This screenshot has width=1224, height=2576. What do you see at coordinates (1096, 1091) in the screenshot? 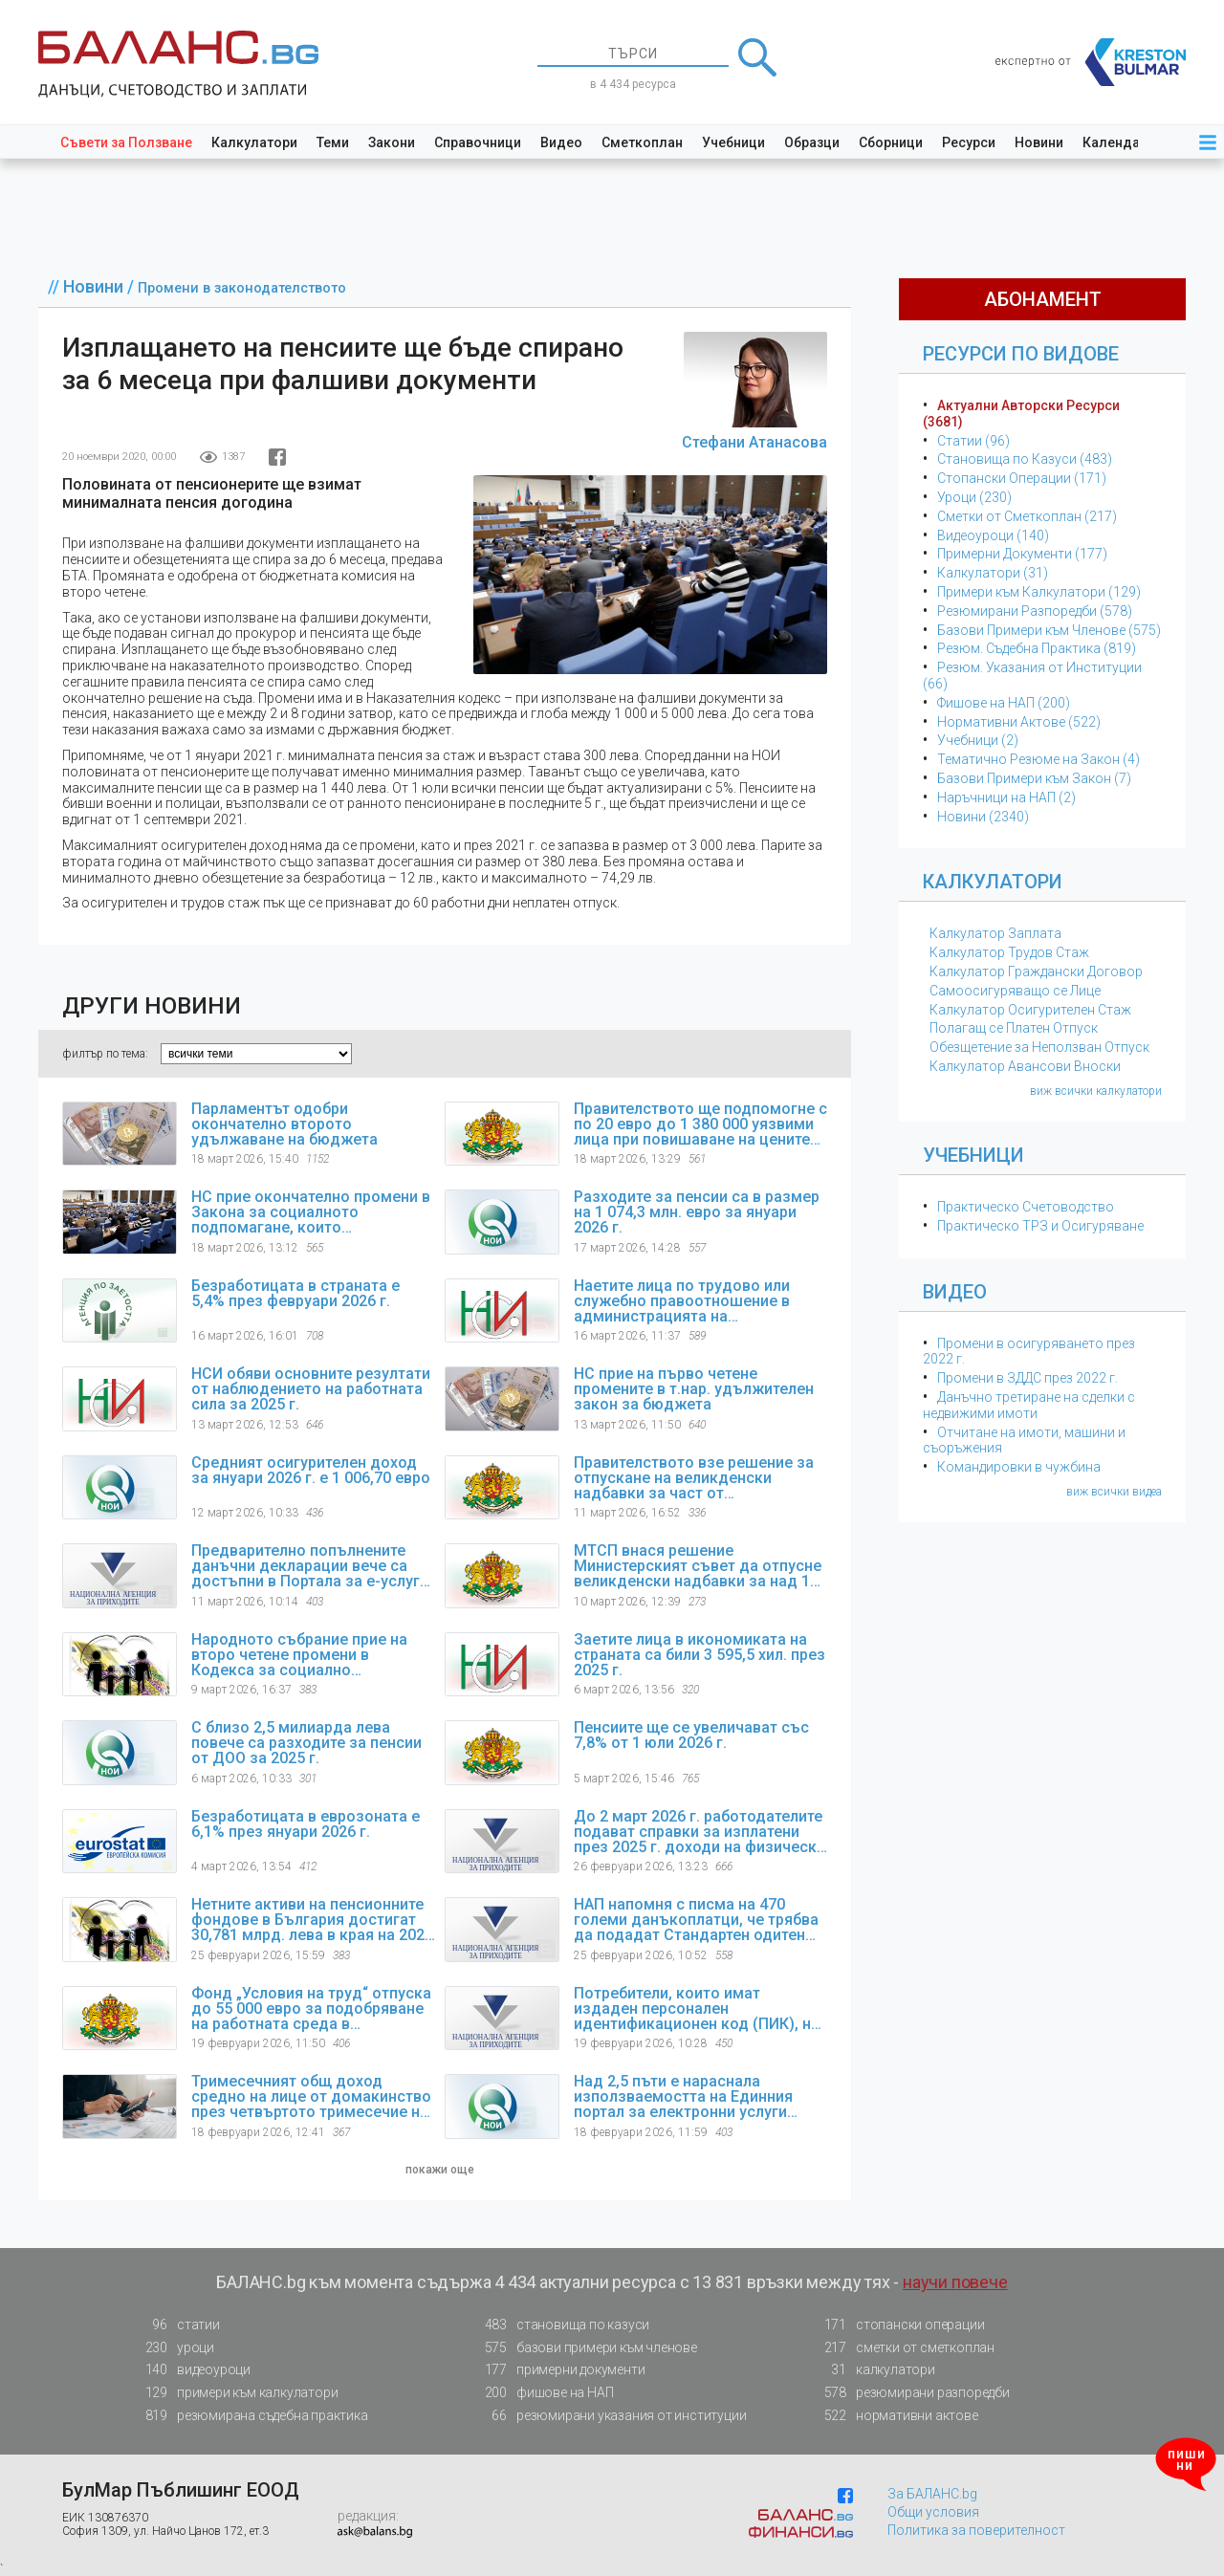
I see `виж всички калкулатори` at bounding box center [1096, 1091].